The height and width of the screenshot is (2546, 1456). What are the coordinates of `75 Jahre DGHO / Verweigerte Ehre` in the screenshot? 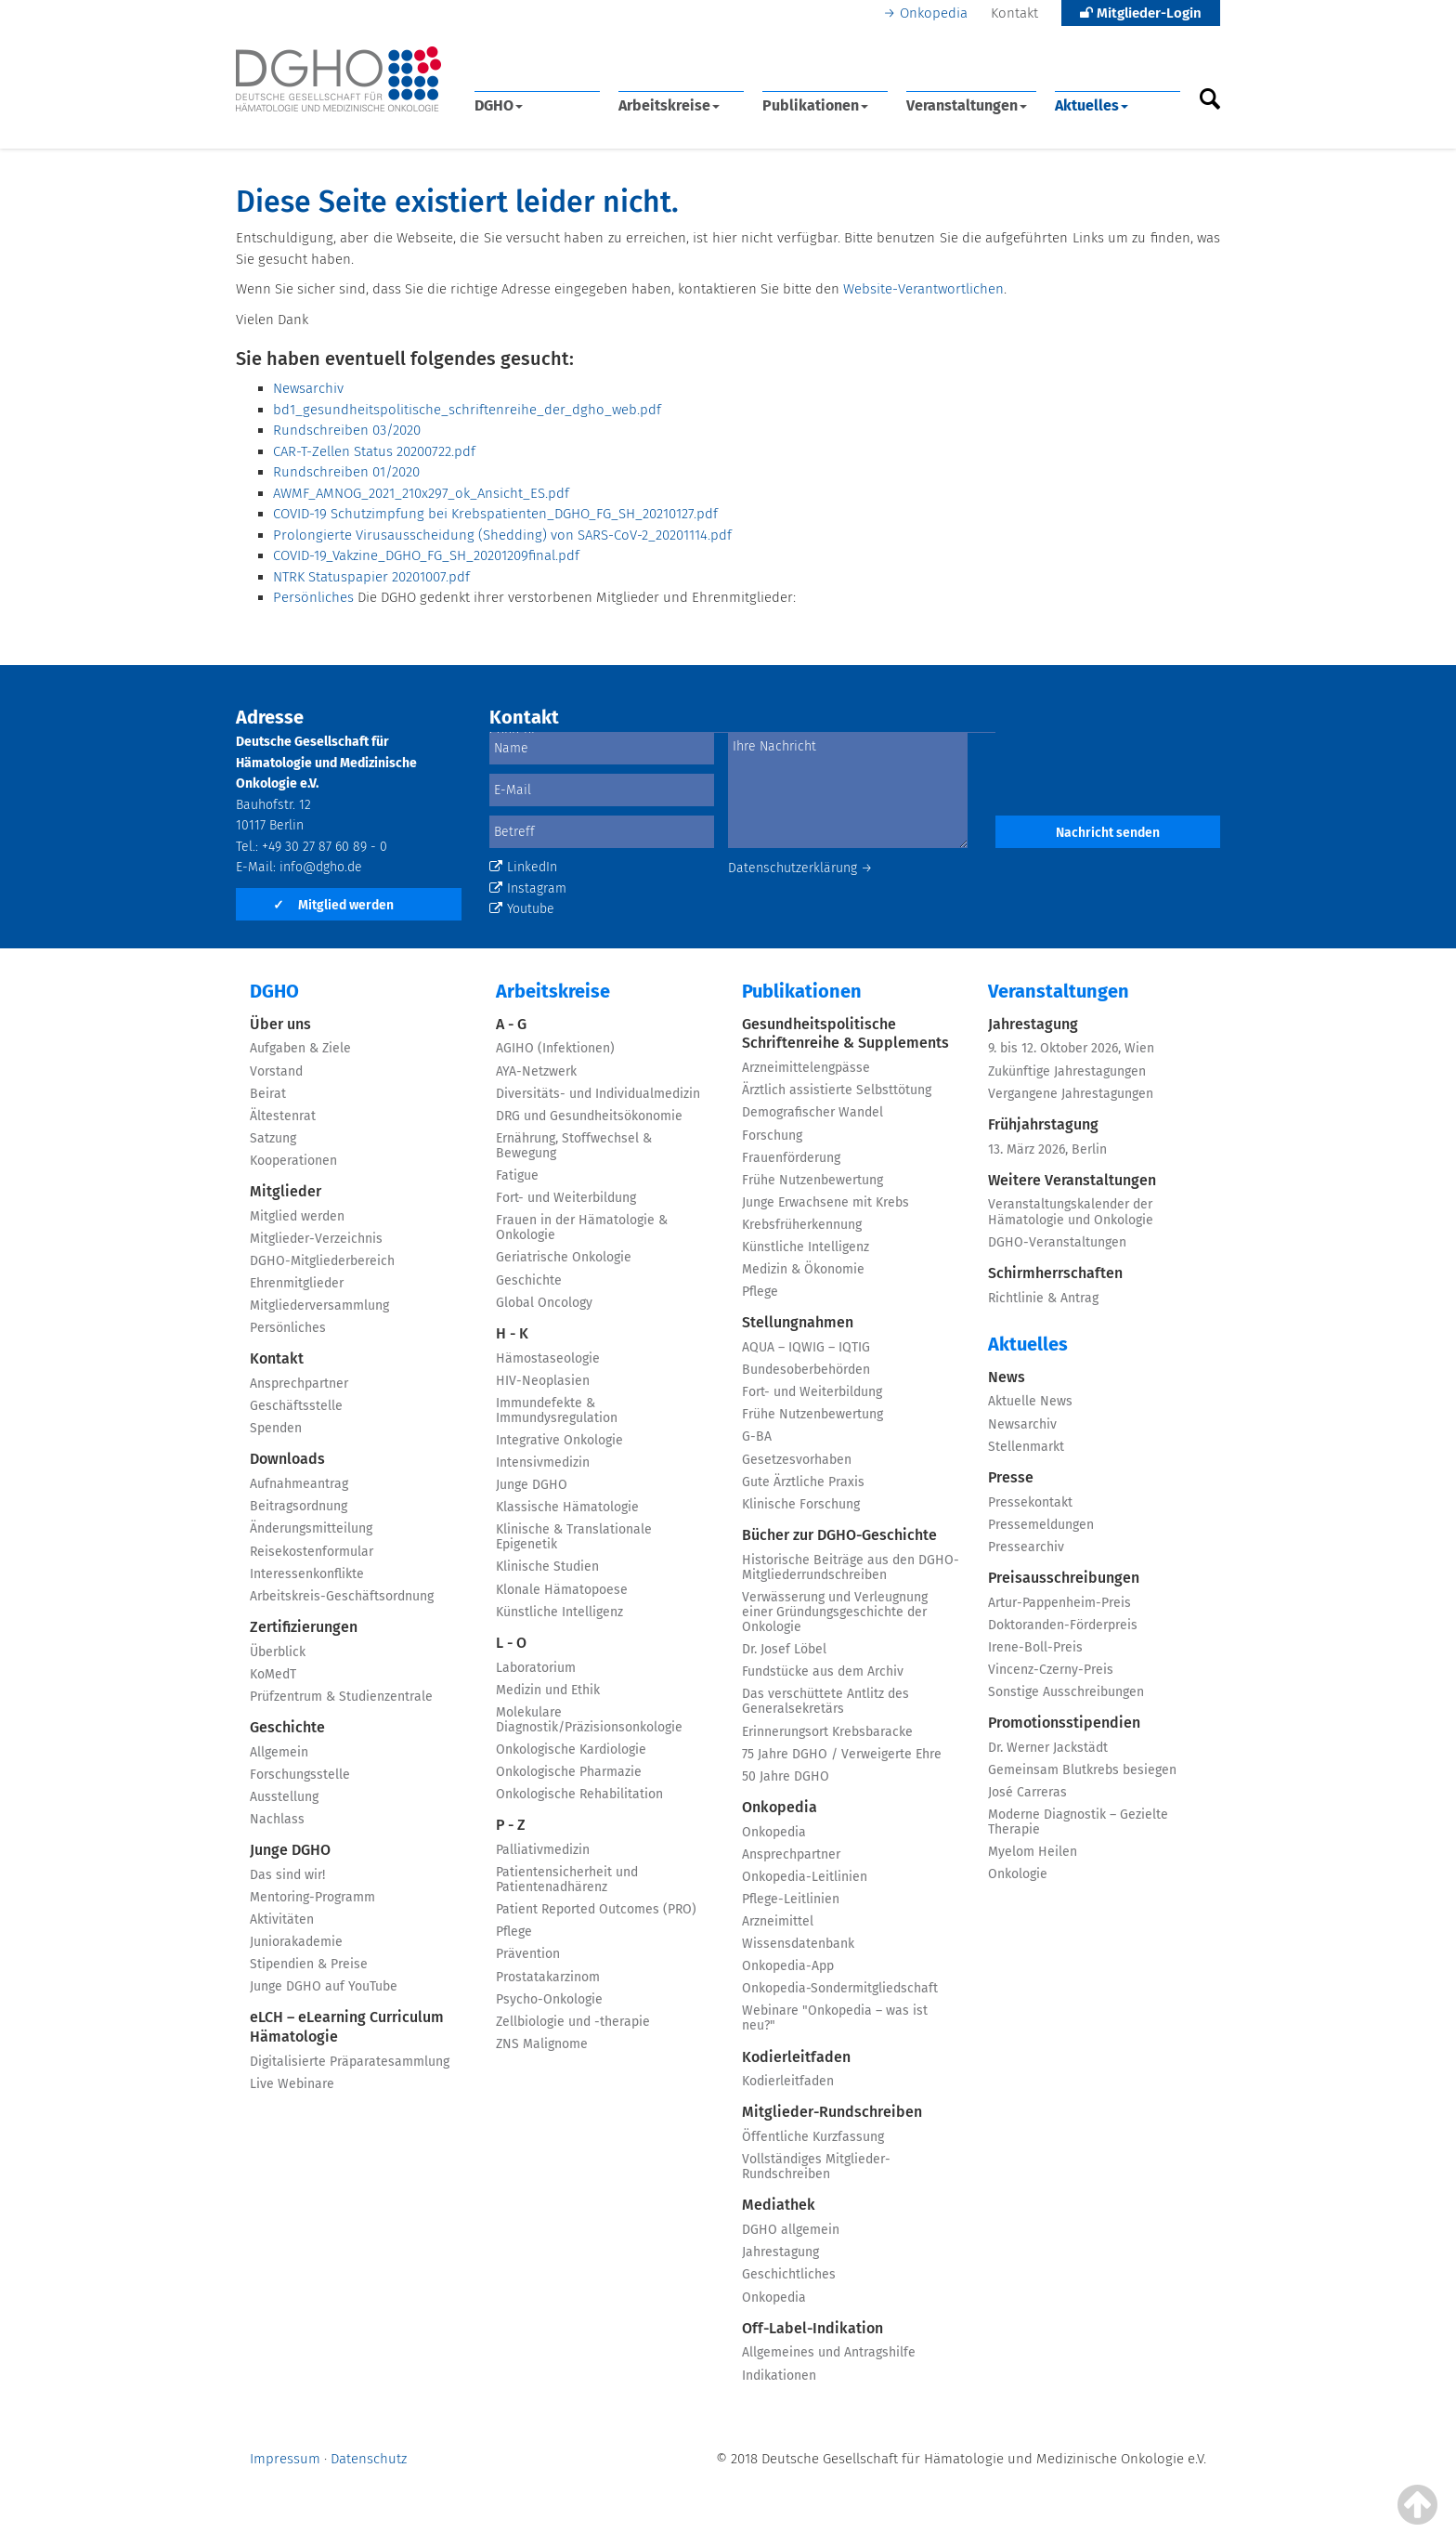 It's located at (842, 1754).